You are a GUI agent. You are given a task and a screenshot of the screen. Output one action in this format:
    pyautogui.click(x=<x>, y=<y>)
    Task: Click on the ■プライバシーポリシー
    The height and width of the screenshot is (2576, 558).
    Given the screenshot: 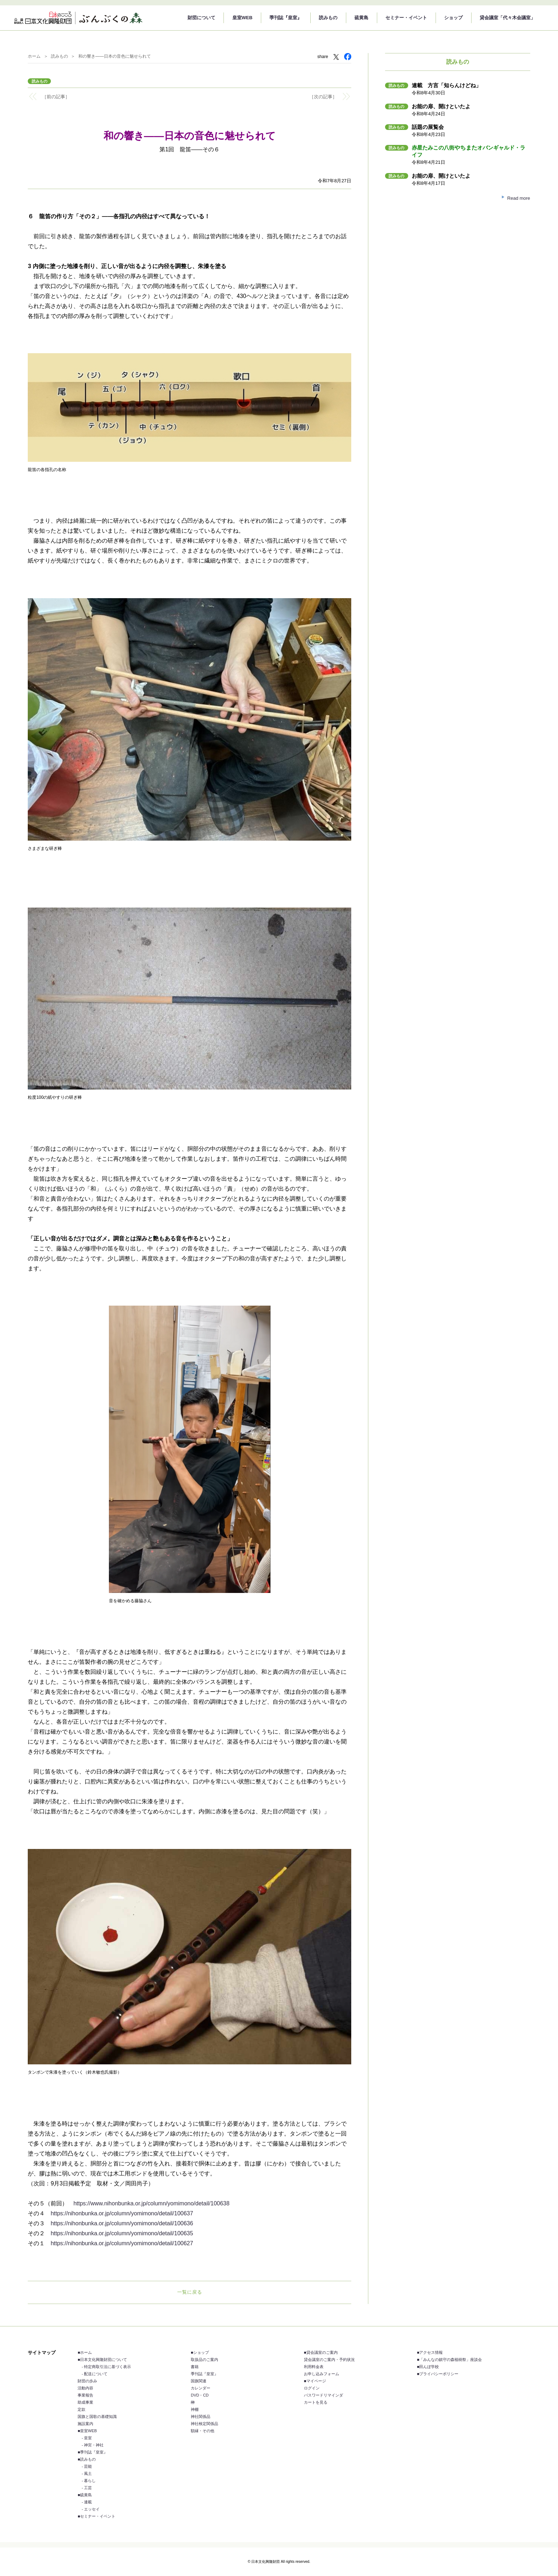 What is the action you would take?
    pyautogui.click(x=438, y=2374)
    